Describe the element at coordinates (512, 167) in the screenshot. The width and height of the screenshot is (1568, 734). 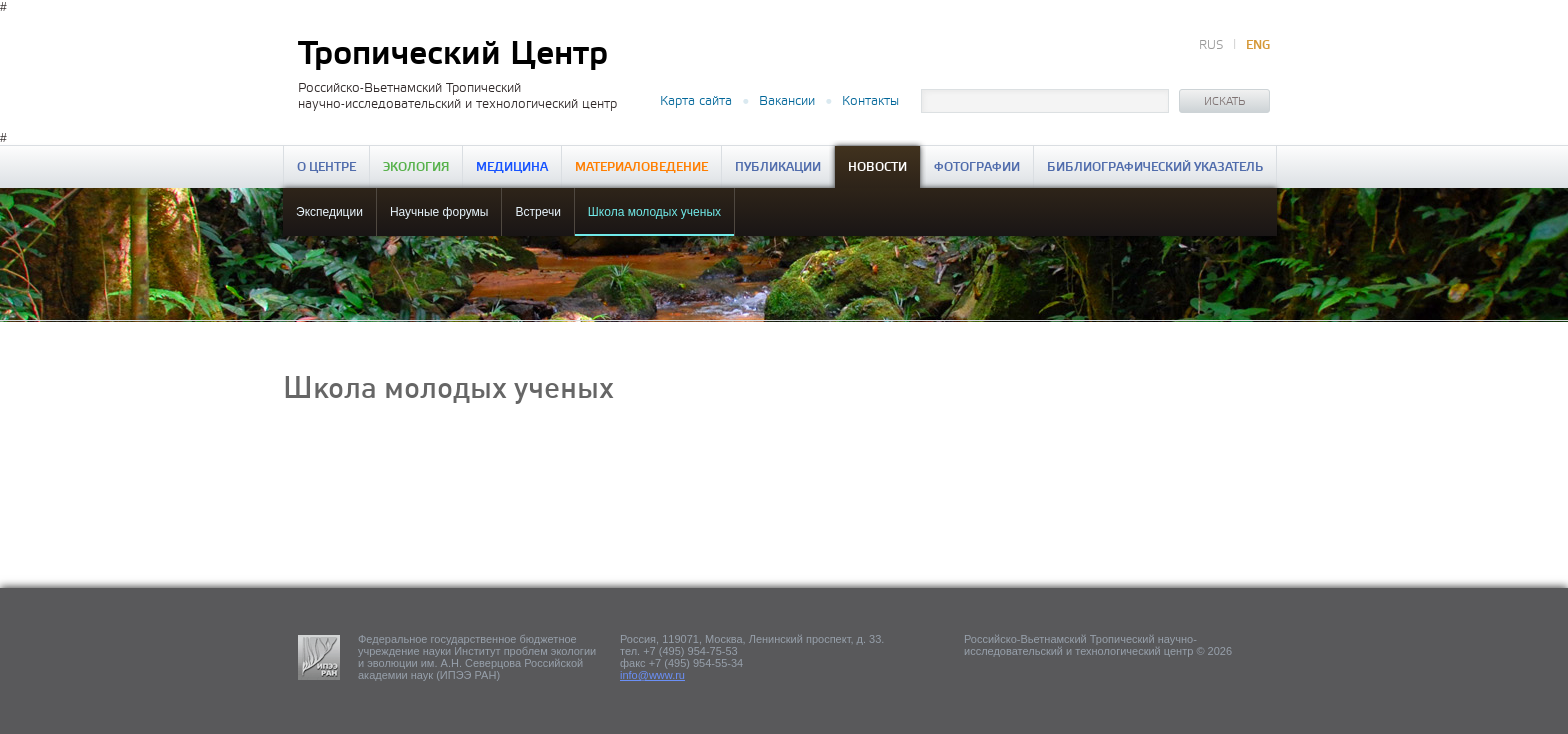
I see `Медицина` at that location.